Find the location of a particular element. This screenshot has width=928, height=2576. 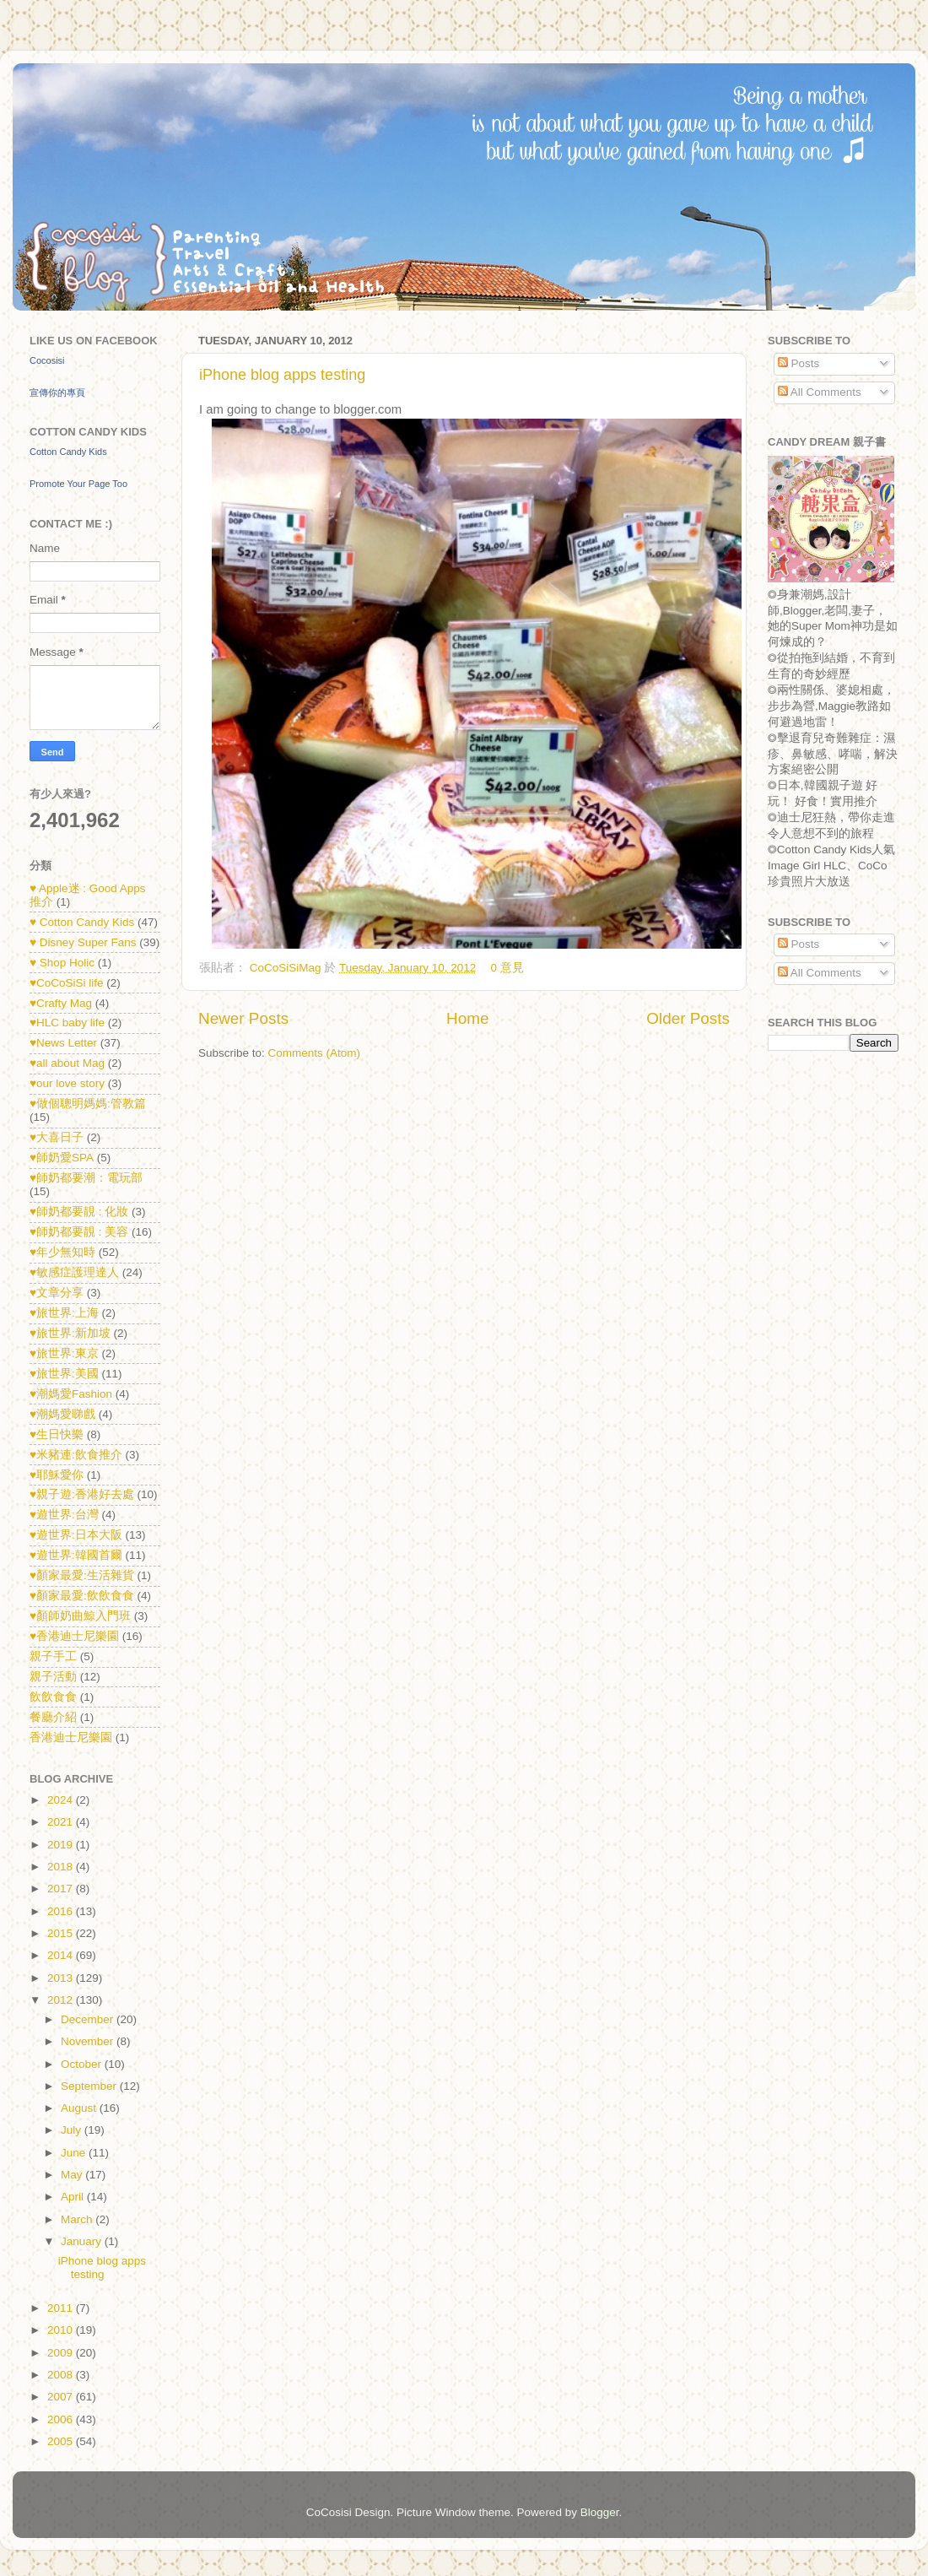

Cocosisi is located at coordinates (47, 360).